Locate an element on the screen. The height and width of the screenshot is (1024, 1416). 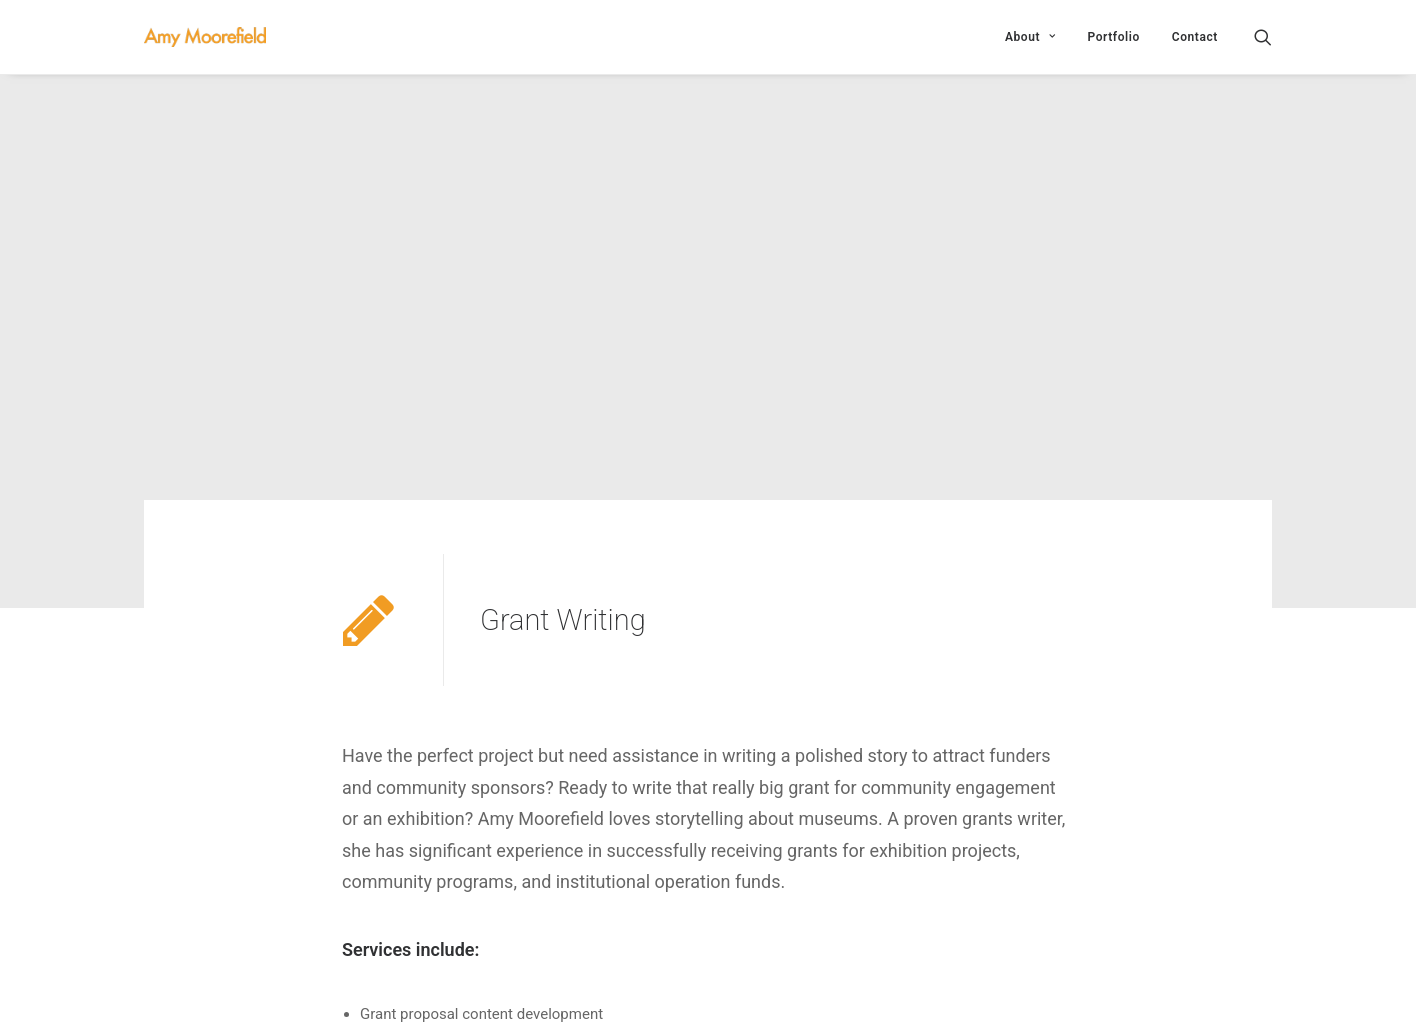
About is located at coordinates (1030, 37).